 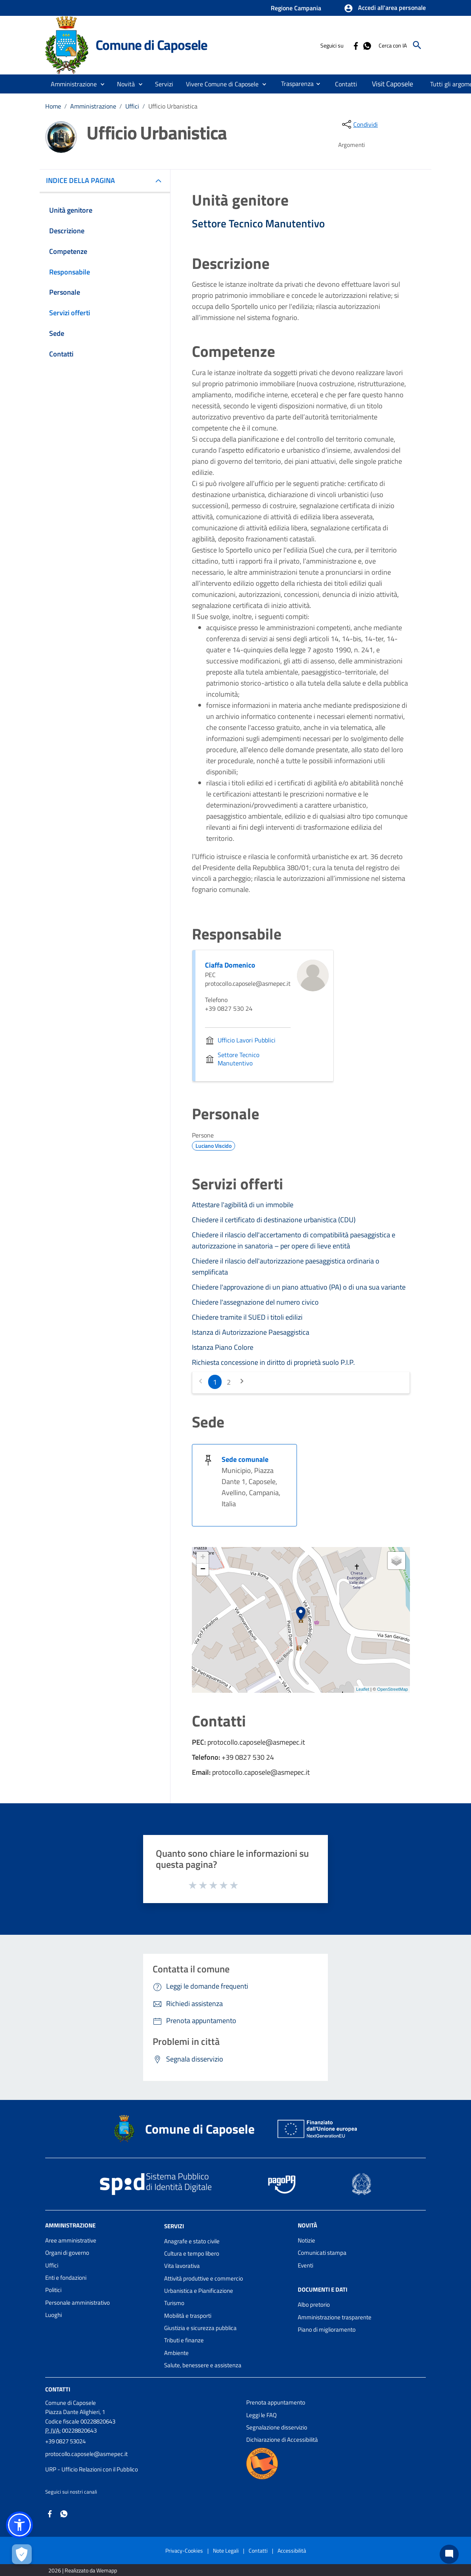 What do you see at coordinates (226, 2550) in the screenshot?
I see `Note Legali` at bounding box center [226, 2550].